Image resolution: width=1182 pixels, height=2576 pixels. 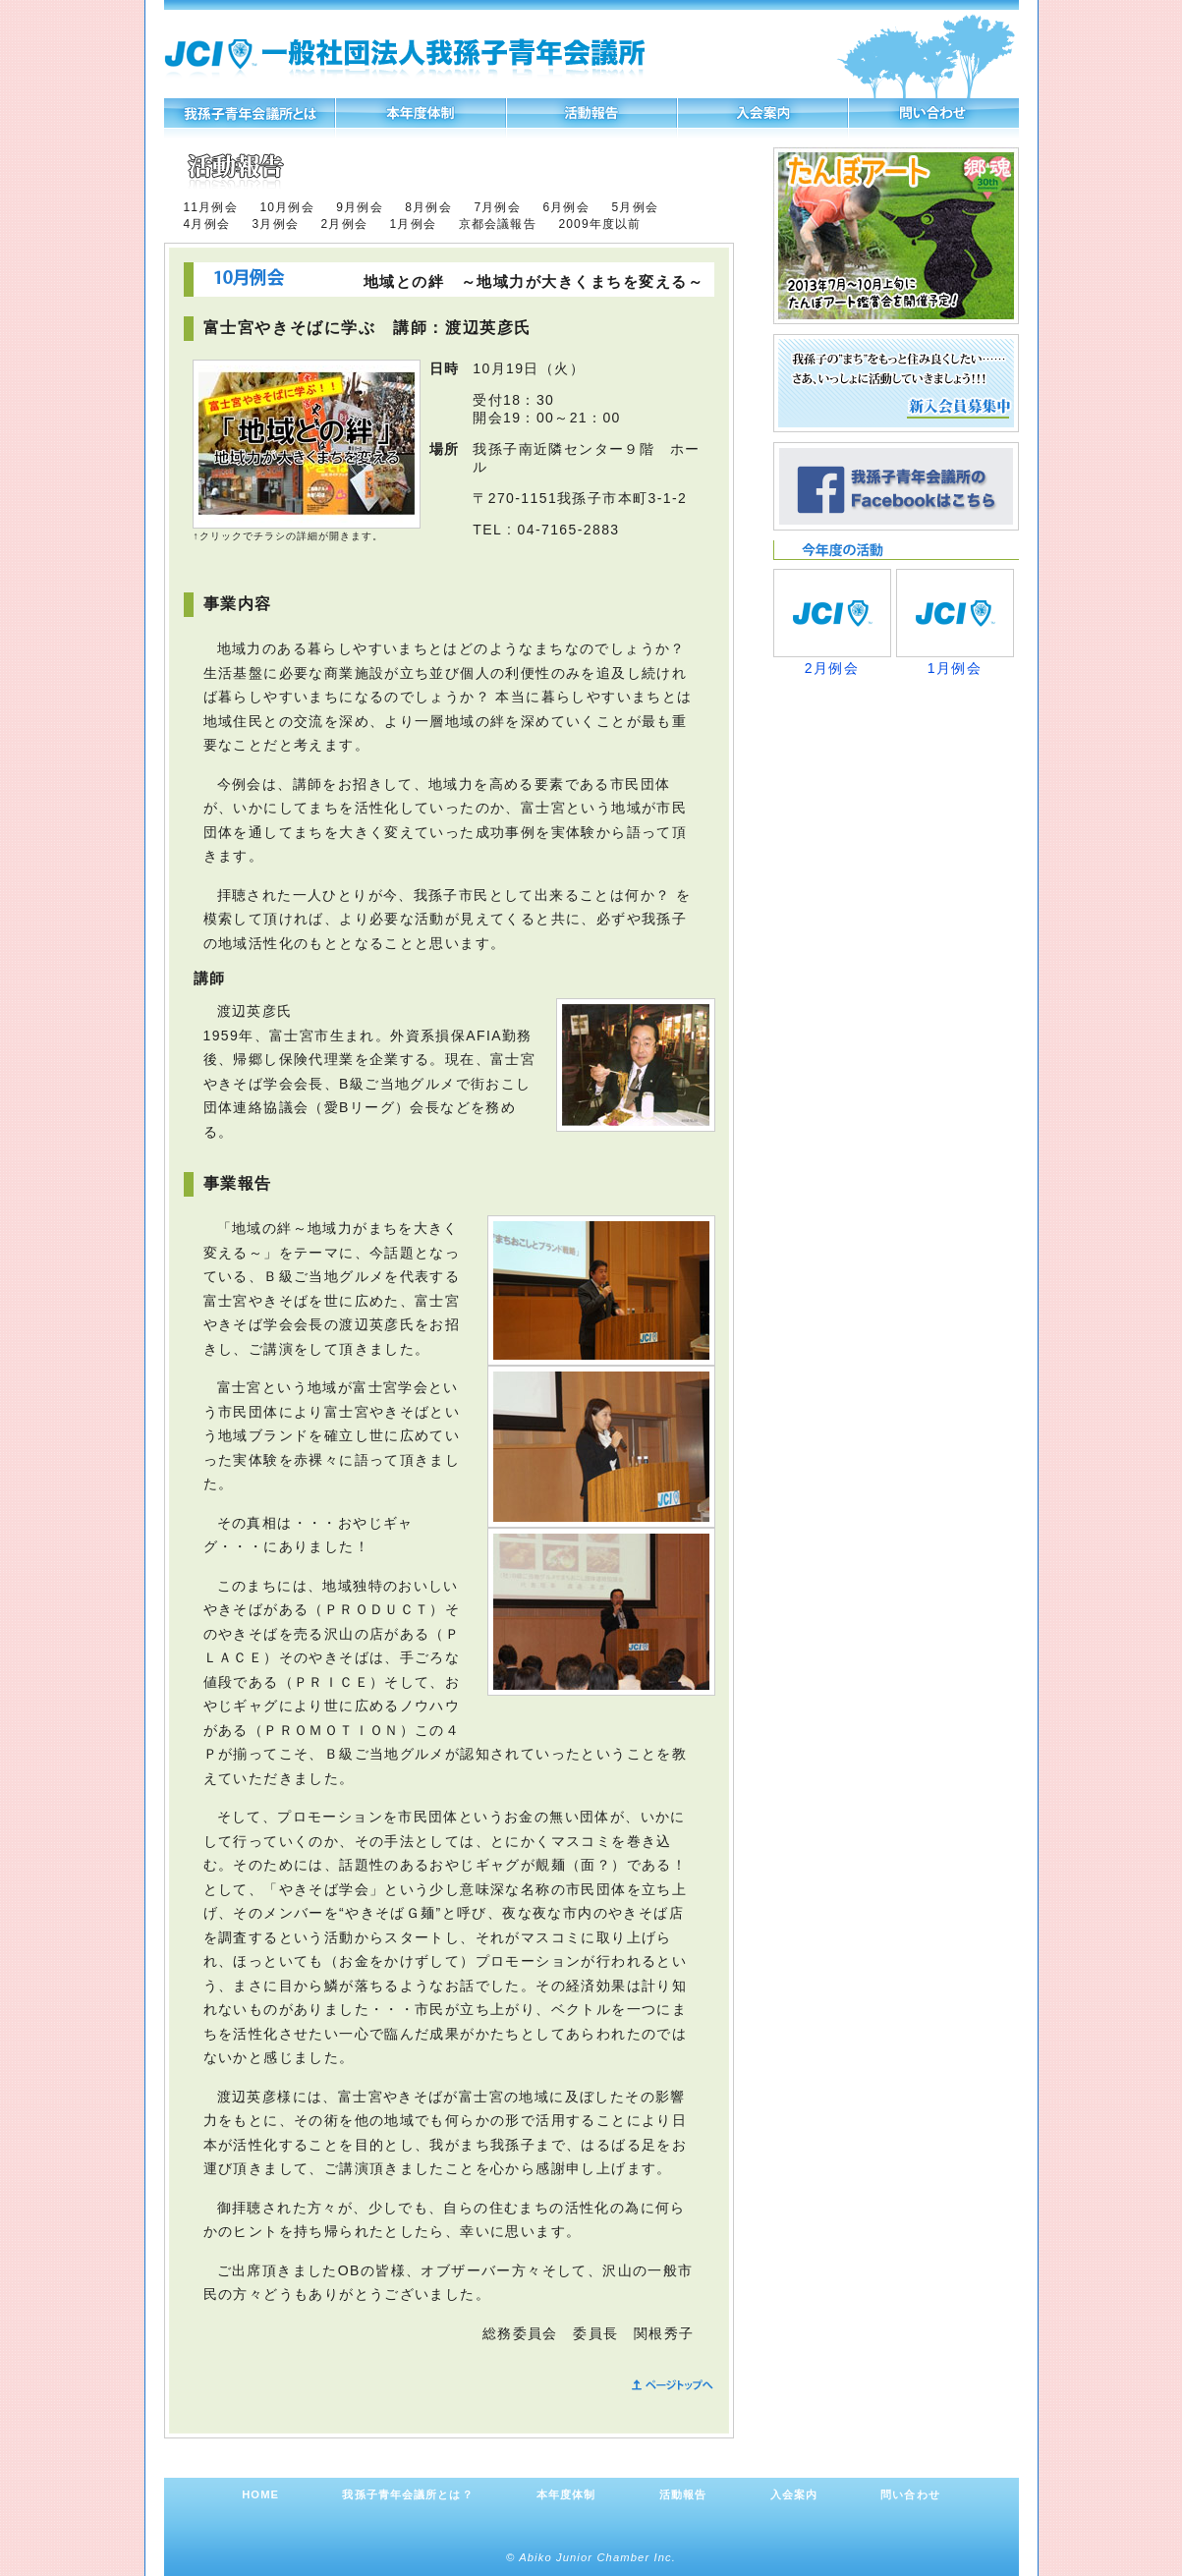 I want to click on 11月例会, so click(x=211, y=207).